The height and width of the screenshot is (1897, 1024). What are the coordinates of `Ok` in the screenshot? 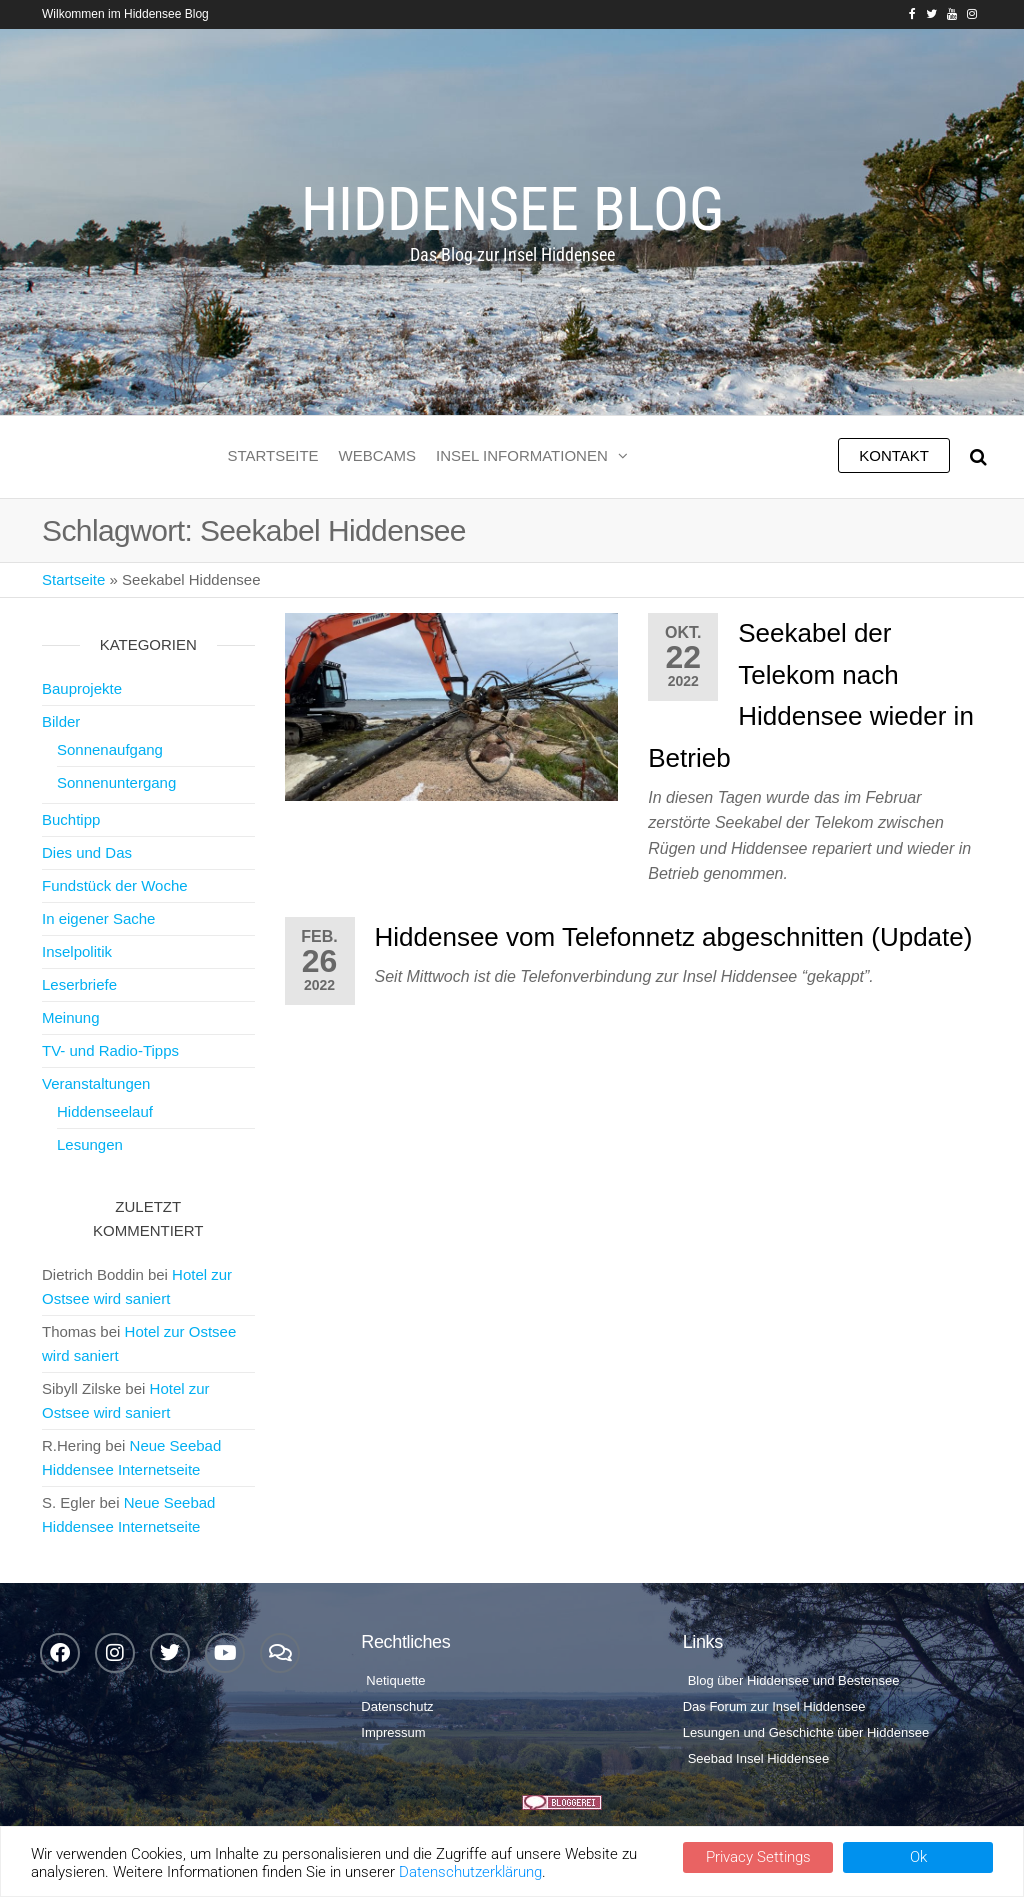 It's located at (918, 1857).